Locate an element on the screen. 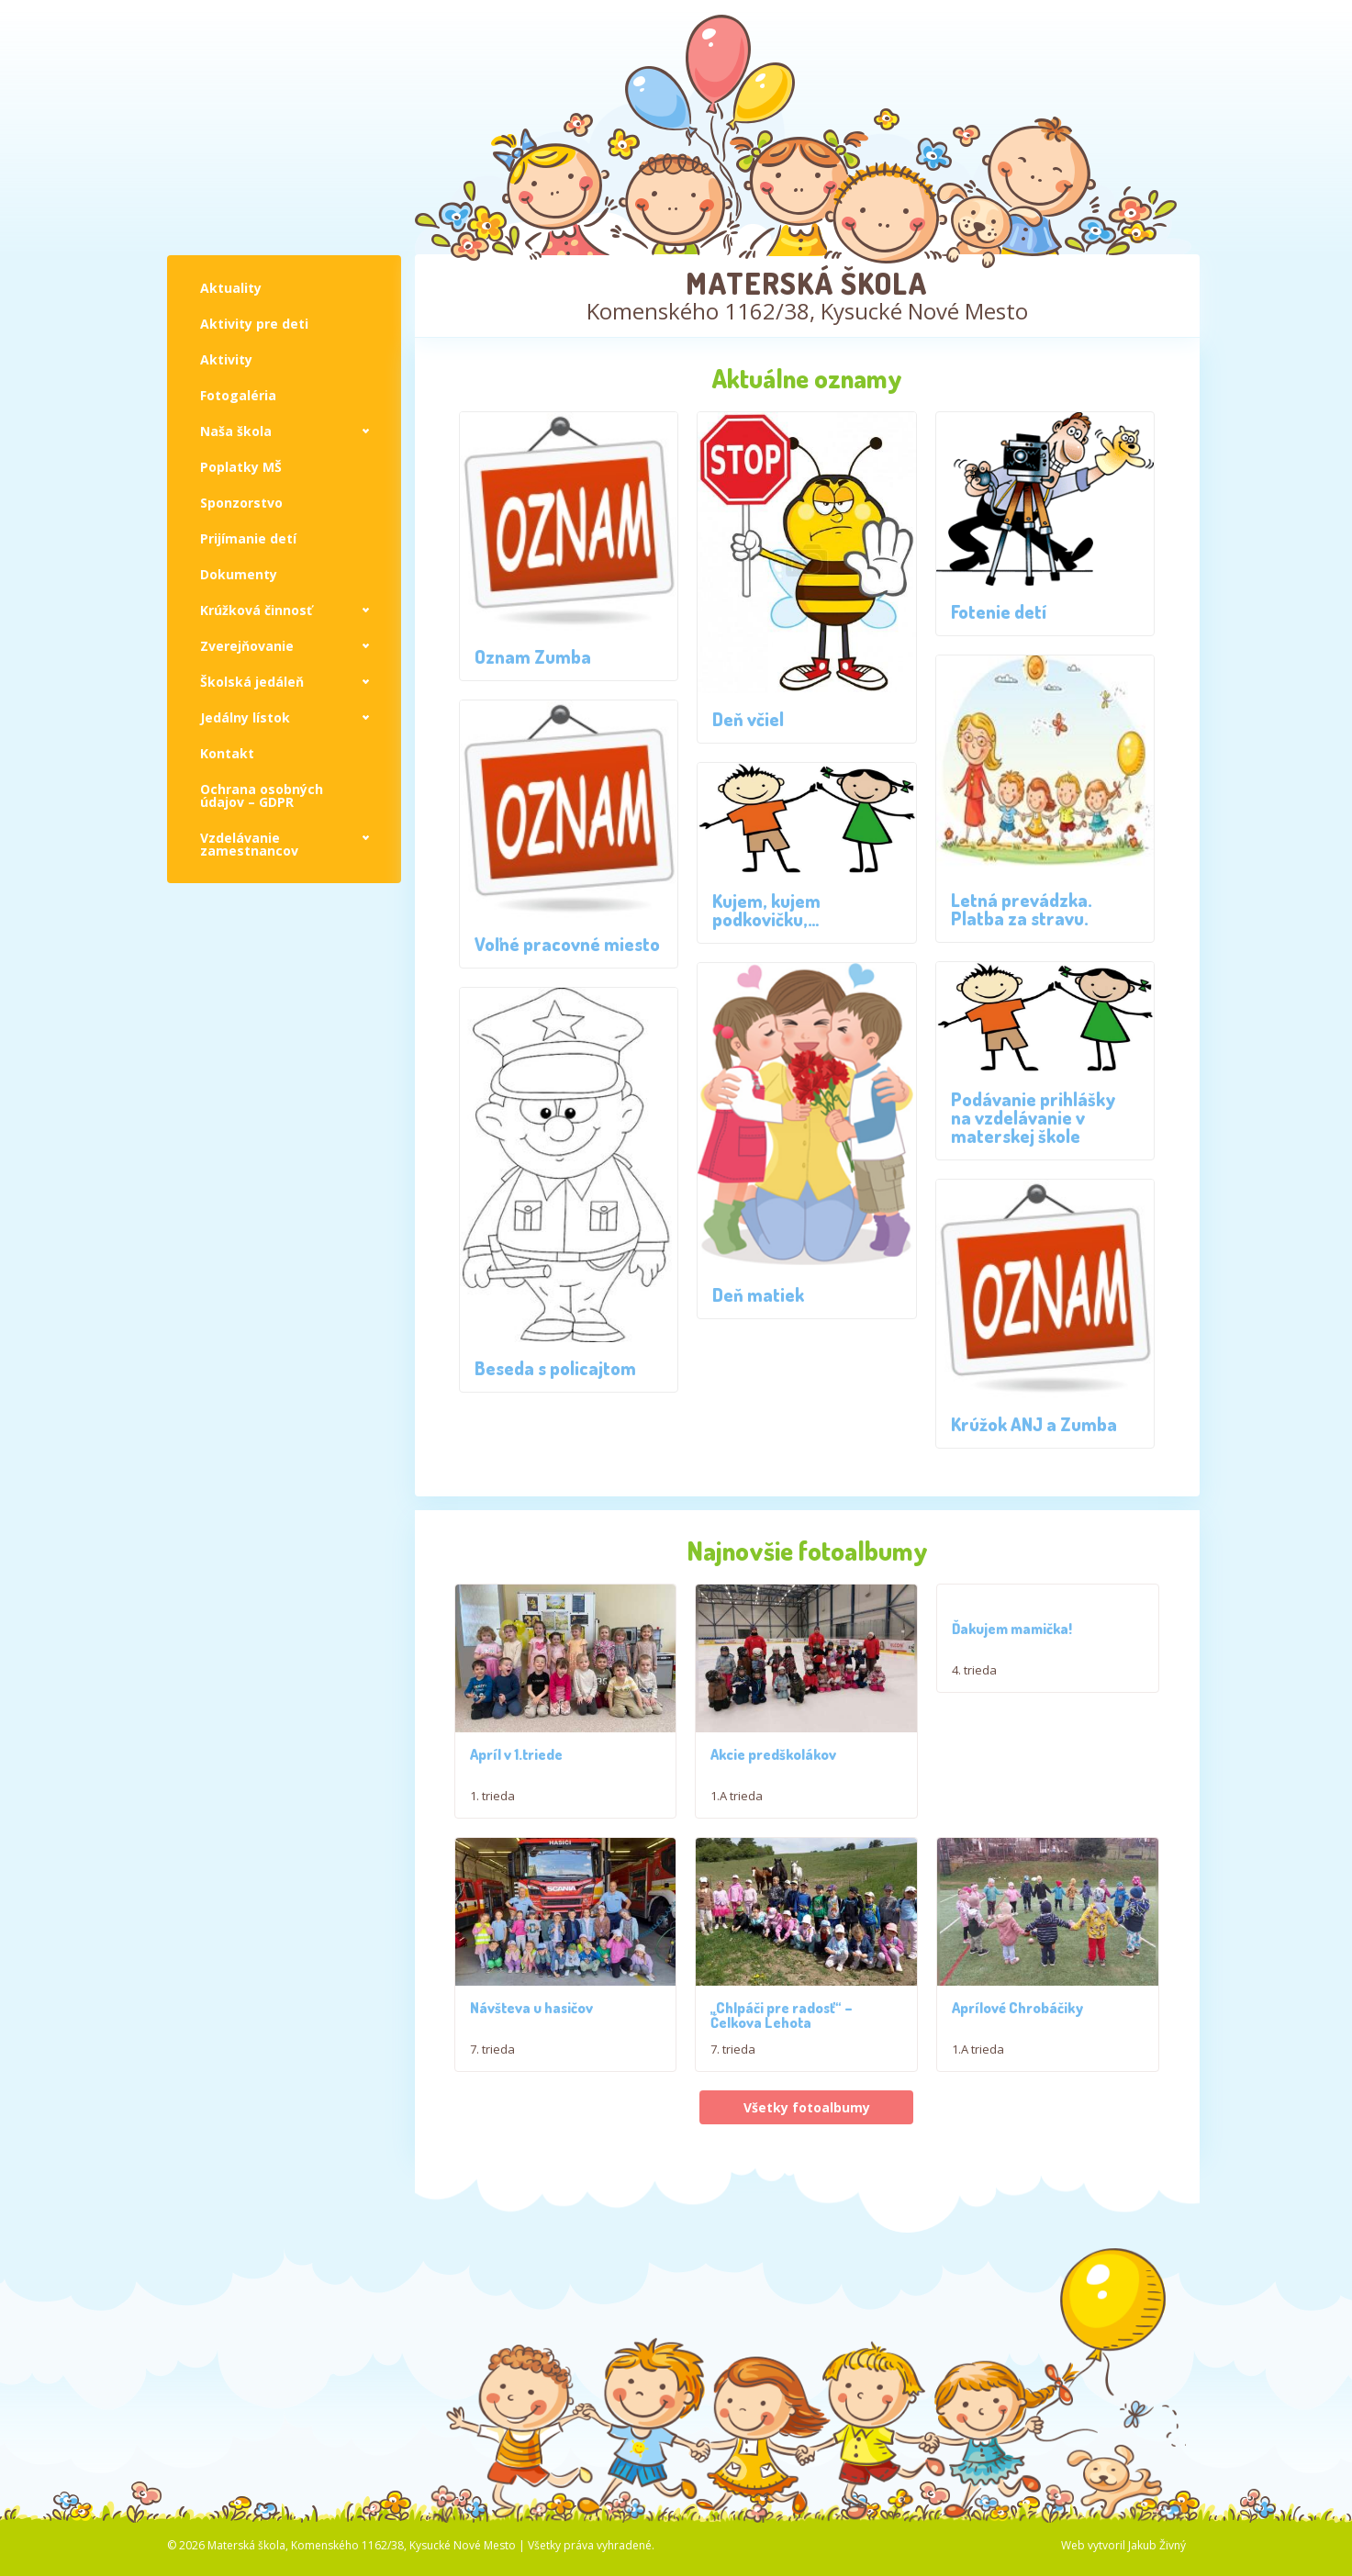  Všetky fotoalbumy is located at coordinates (806, 2148).